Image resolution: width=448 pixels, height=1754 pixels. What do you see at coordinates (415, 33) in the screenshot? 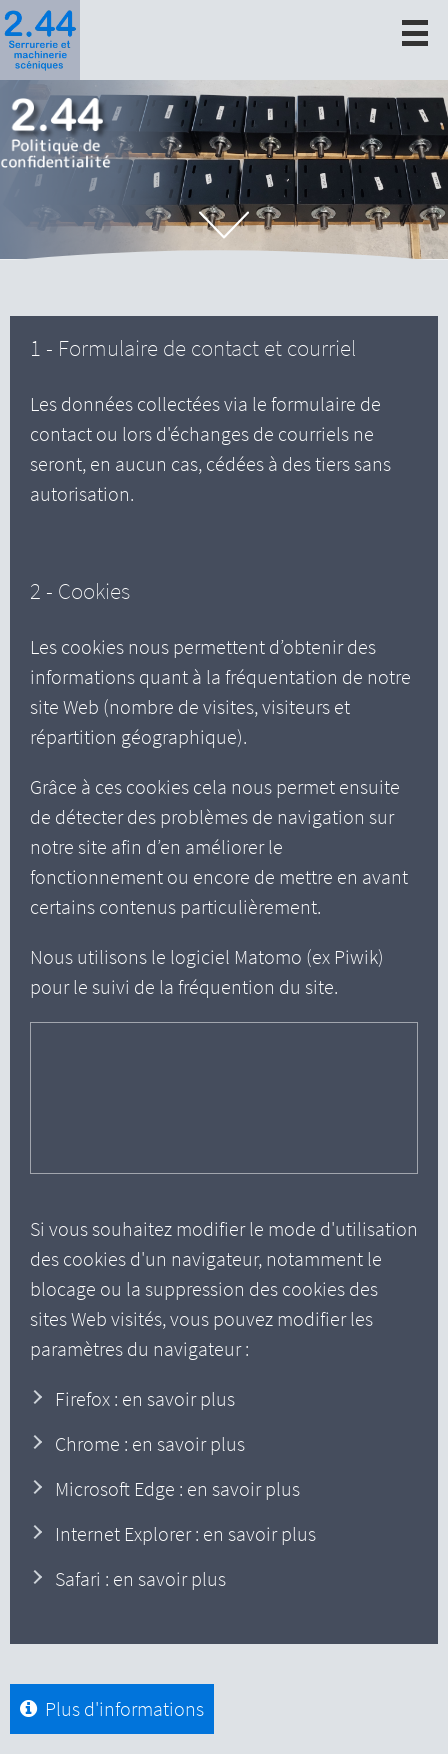
I see `[open/close navigation]` at bounding box center [415, 33].